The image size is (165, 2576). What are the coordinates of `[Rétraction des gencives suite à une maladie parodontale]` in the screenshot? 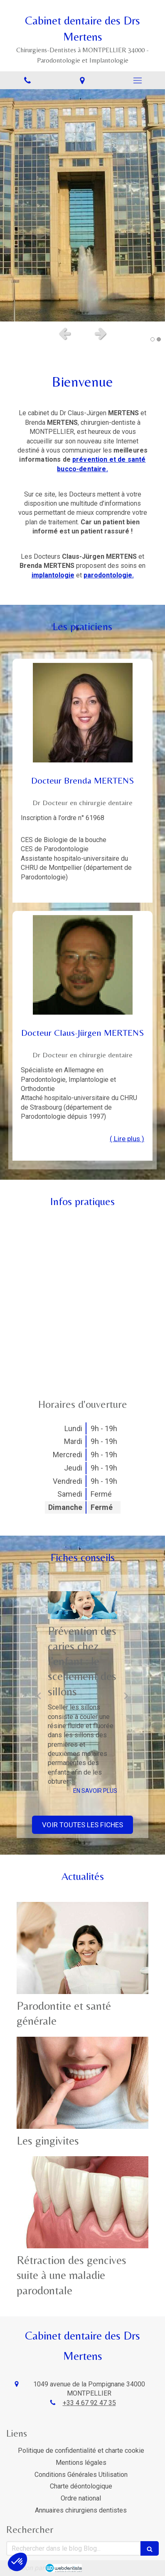 It's located at (82, 2202).